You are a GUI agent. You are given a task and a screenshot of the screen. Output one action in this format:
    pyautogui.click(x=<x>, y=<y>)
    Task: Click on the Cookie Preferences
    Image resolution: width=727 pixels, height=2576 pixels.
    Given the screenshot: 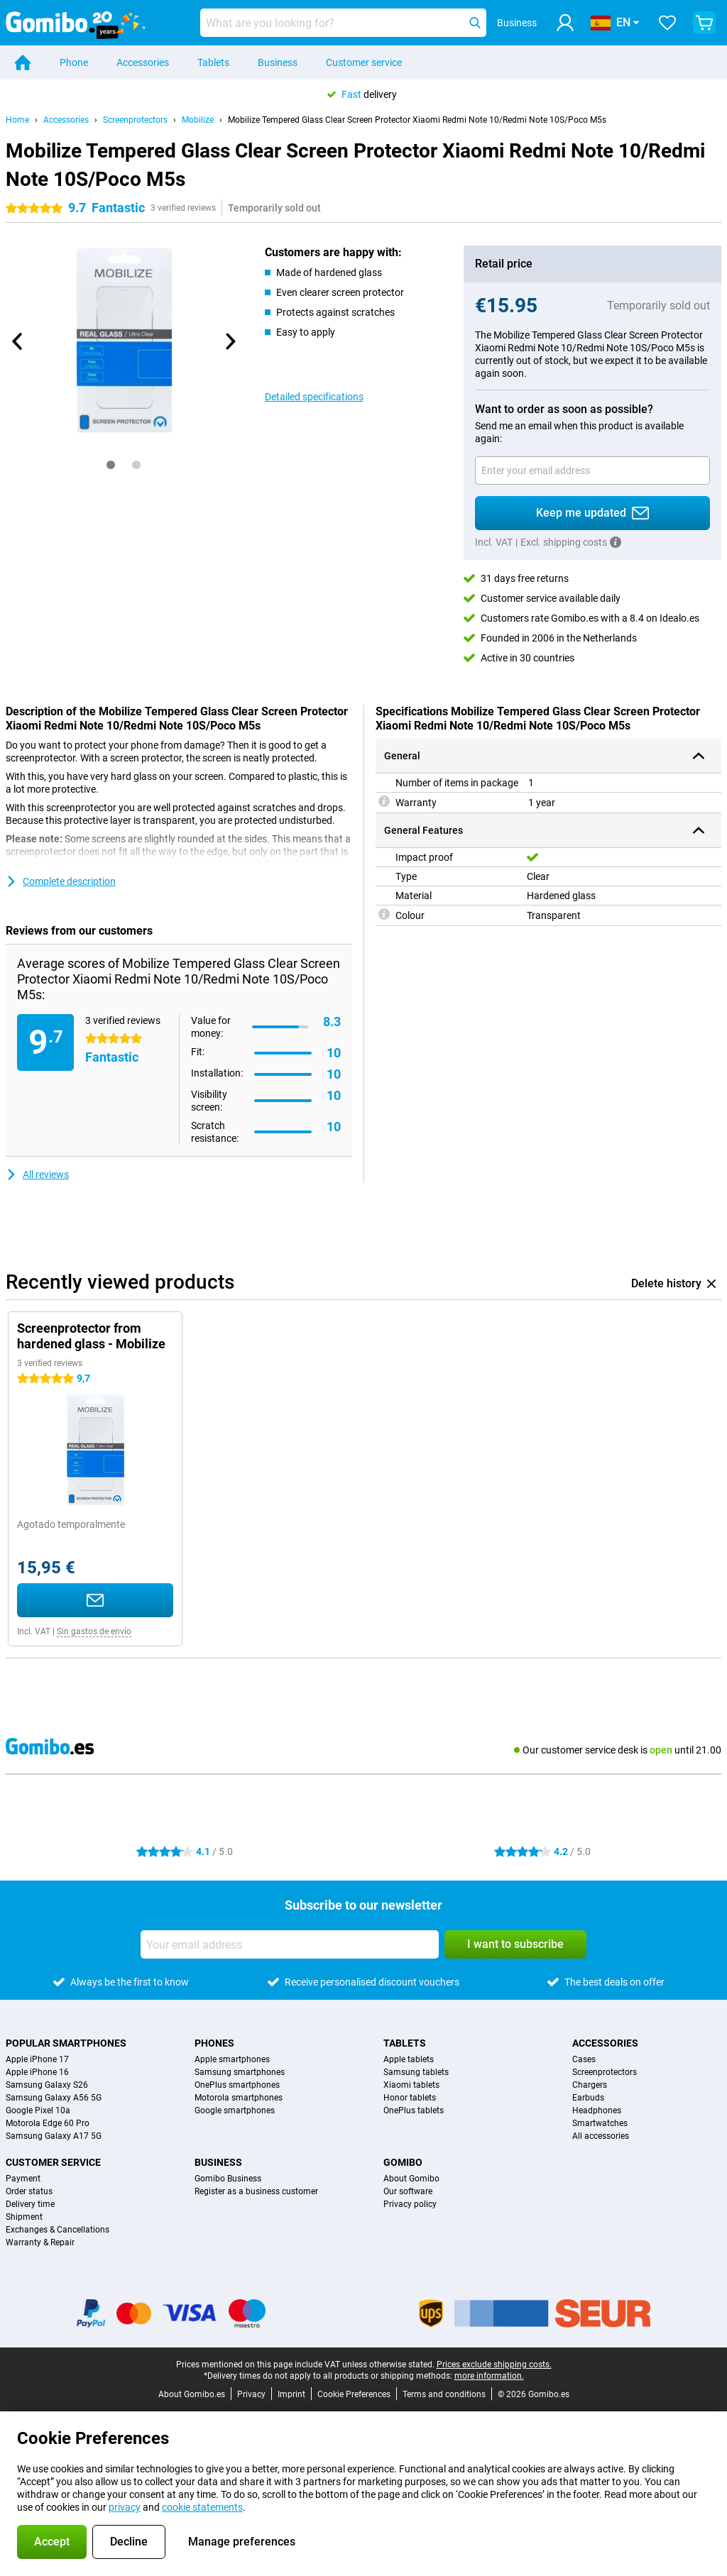 What is the action you would take?
    pyautogui.click(x=353, y=2394)
    